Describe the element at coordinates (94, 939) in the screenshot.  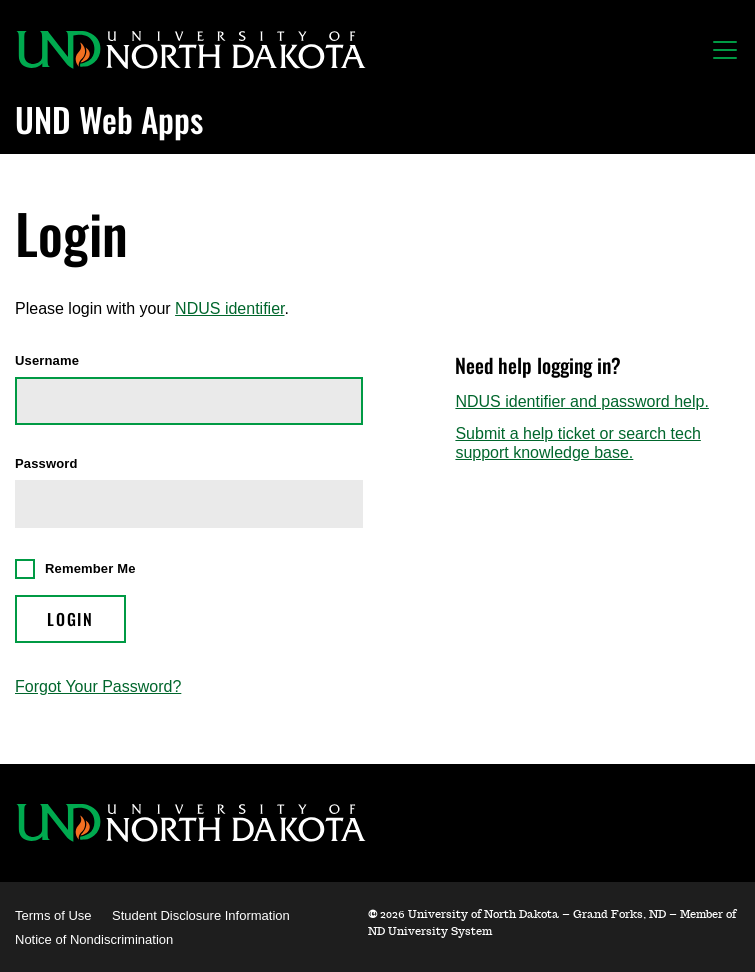
I see `Notice of Nondiscrimination` at that location.